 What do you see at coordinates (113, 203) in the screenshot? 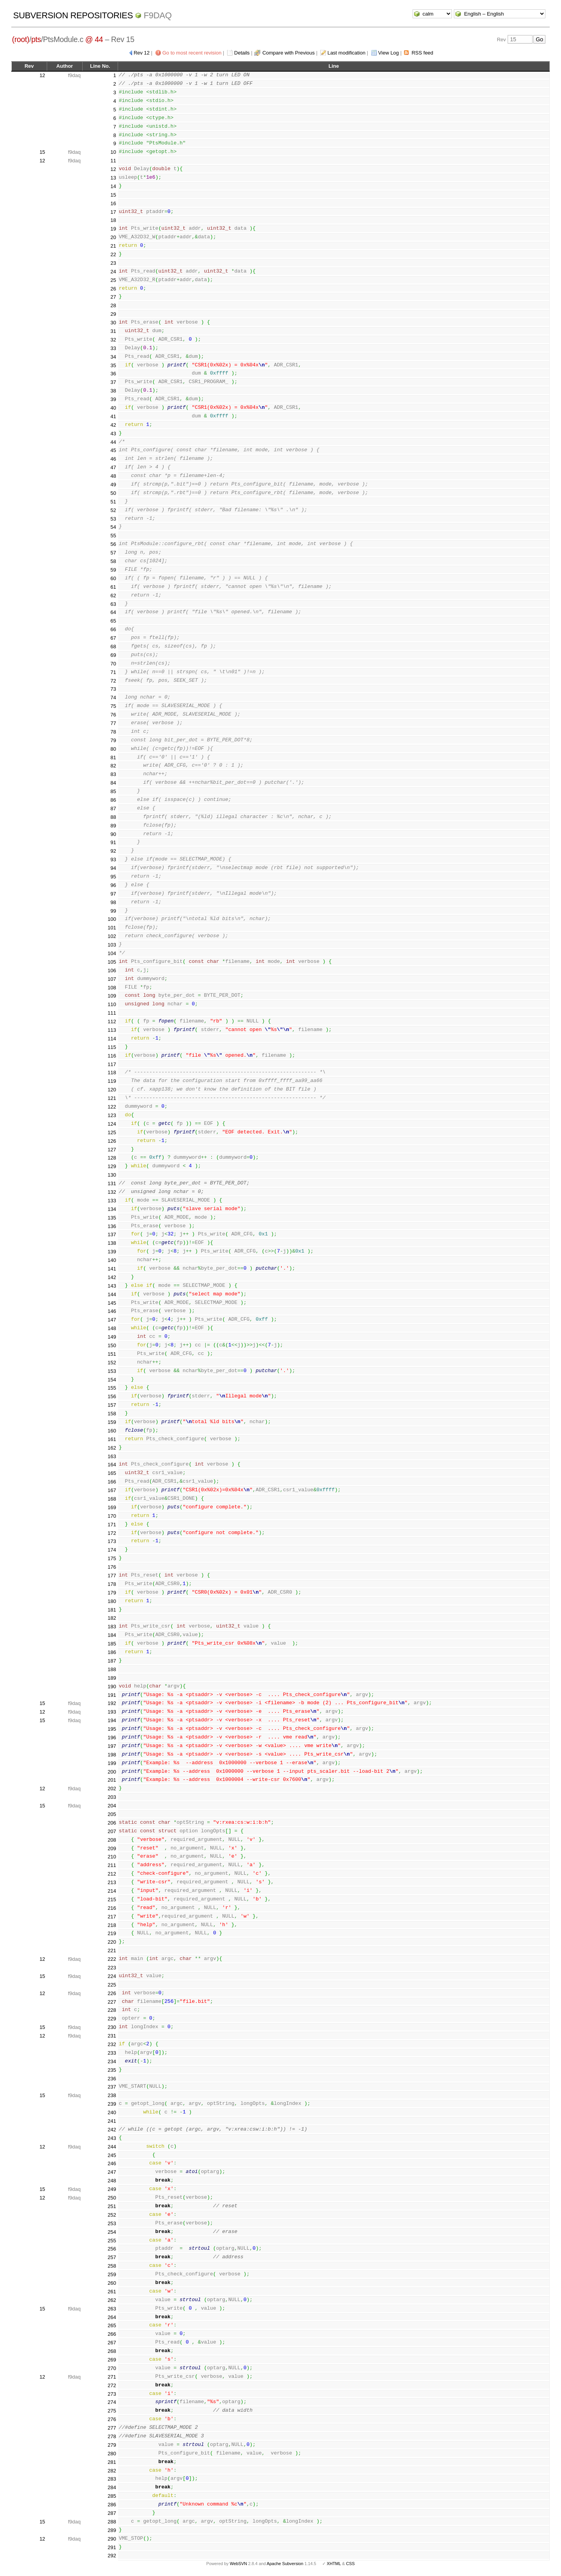
I see `16` at bounding box center [113, 203].